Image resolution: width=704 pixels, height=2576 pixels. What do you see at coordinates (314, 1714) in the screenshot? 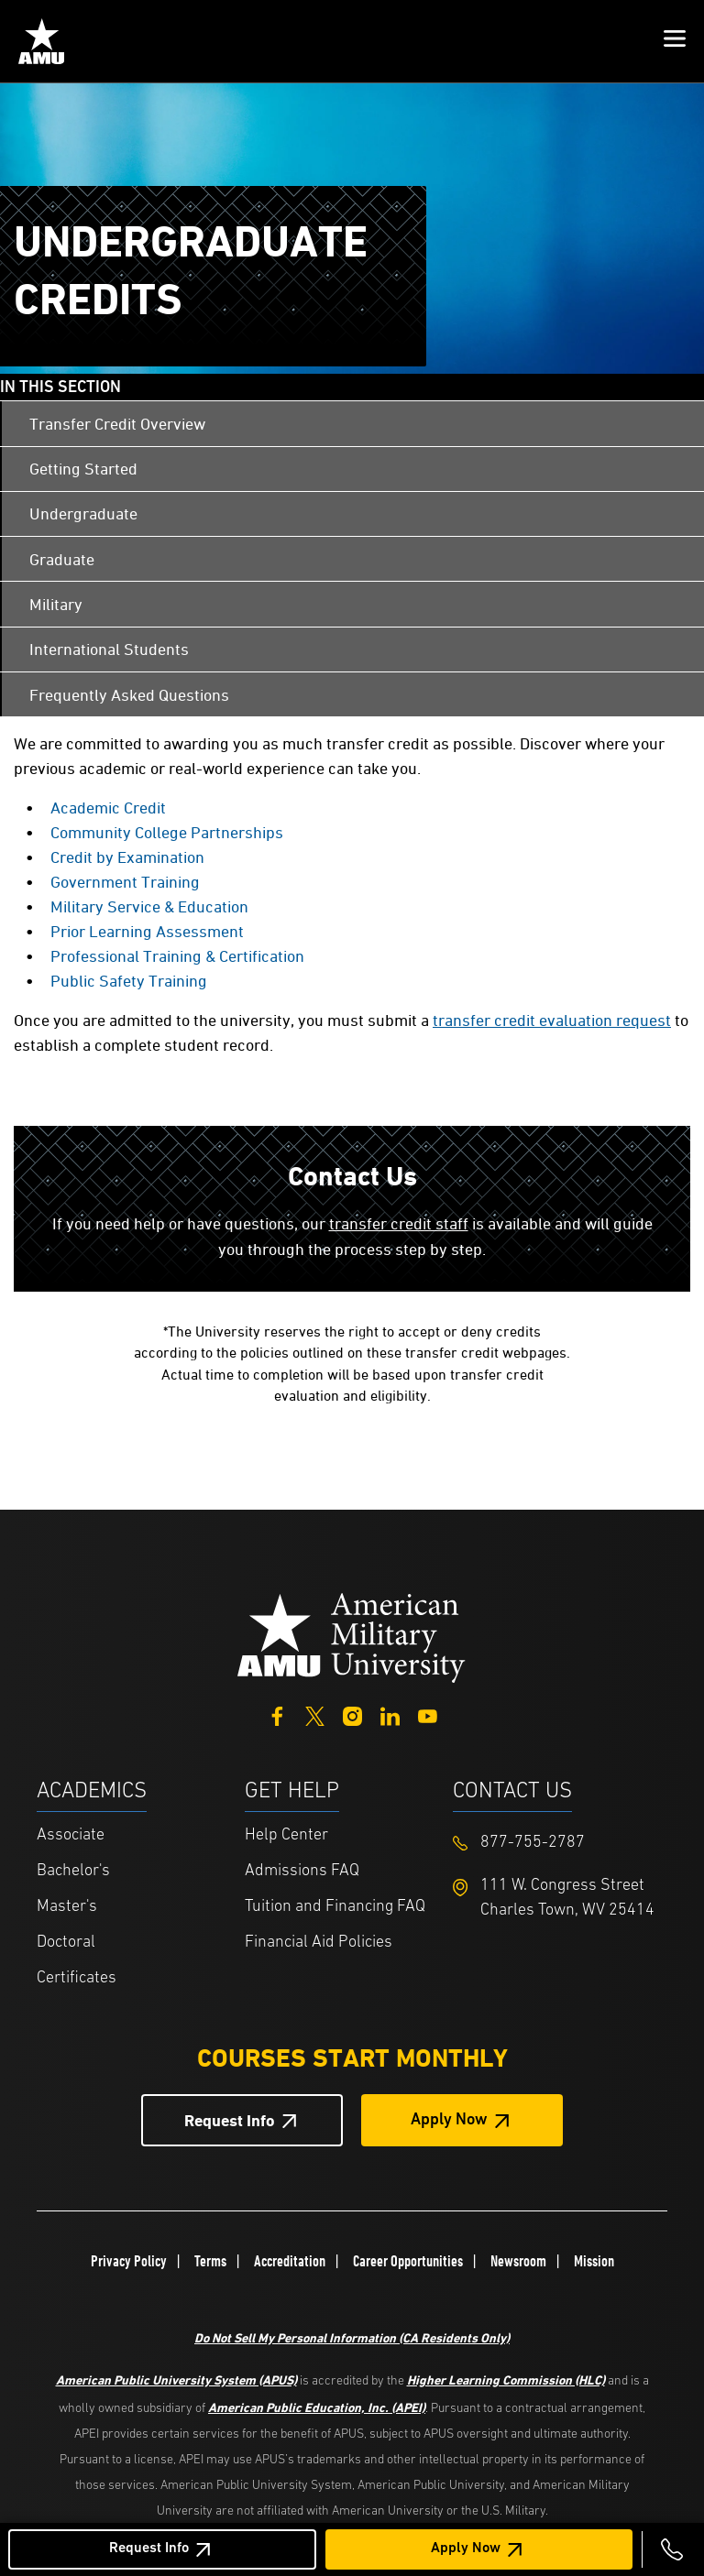
I see `[Twitter]` at bounding box center [314, 1714].